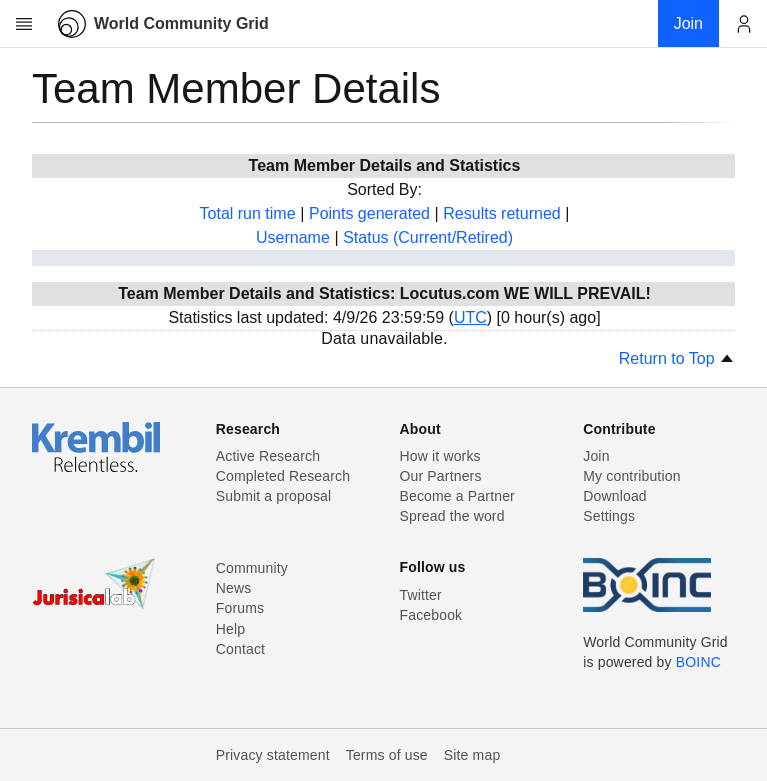  I want to click on Username, so click(293, 237).